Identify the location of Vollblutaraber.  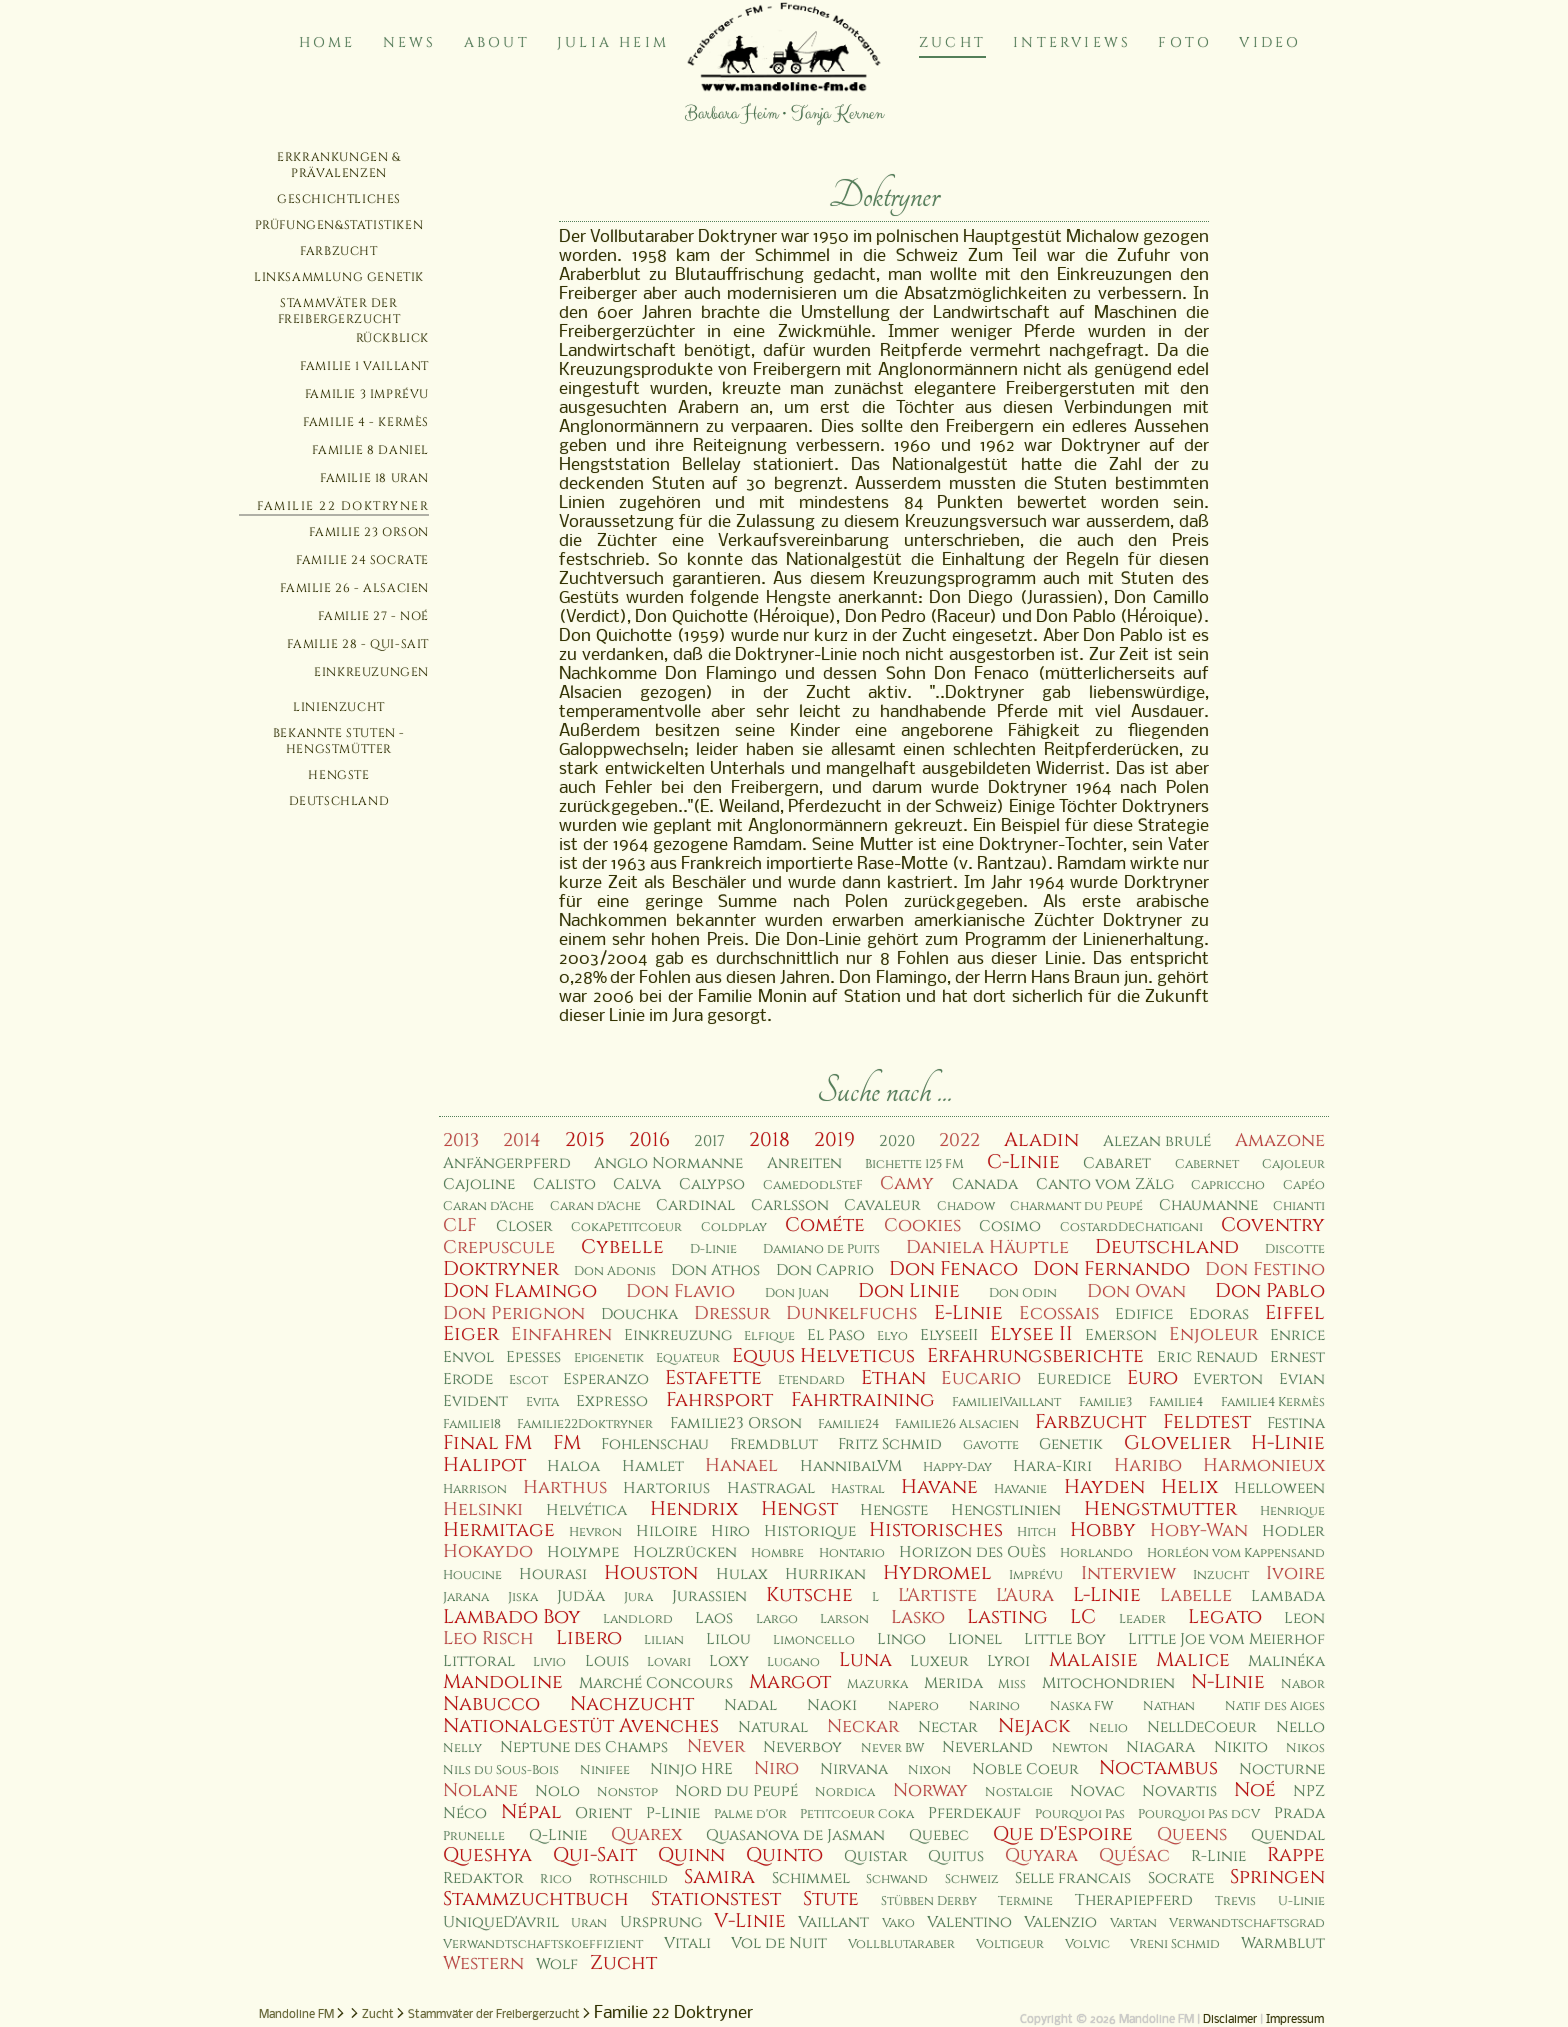
(901, 1944).